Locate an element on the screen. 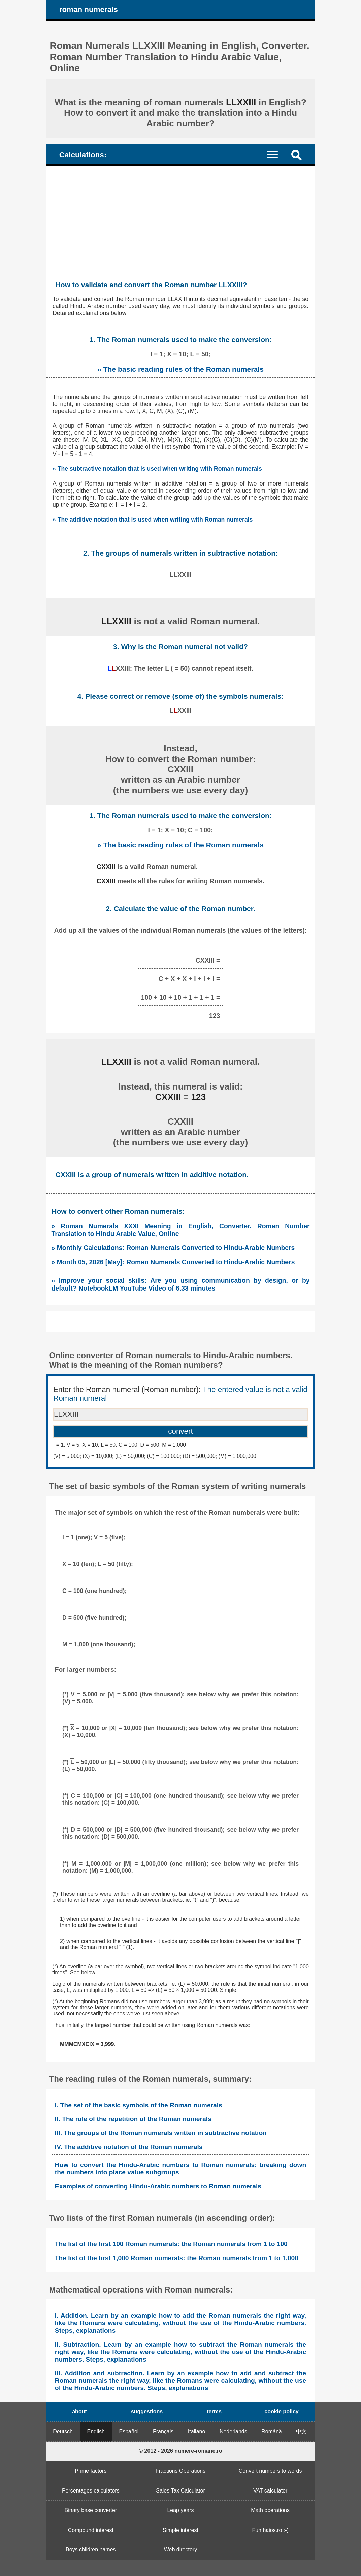 This screenshot has width=361, height=2576. [Advertisement] is located at coordinates (180, 216).